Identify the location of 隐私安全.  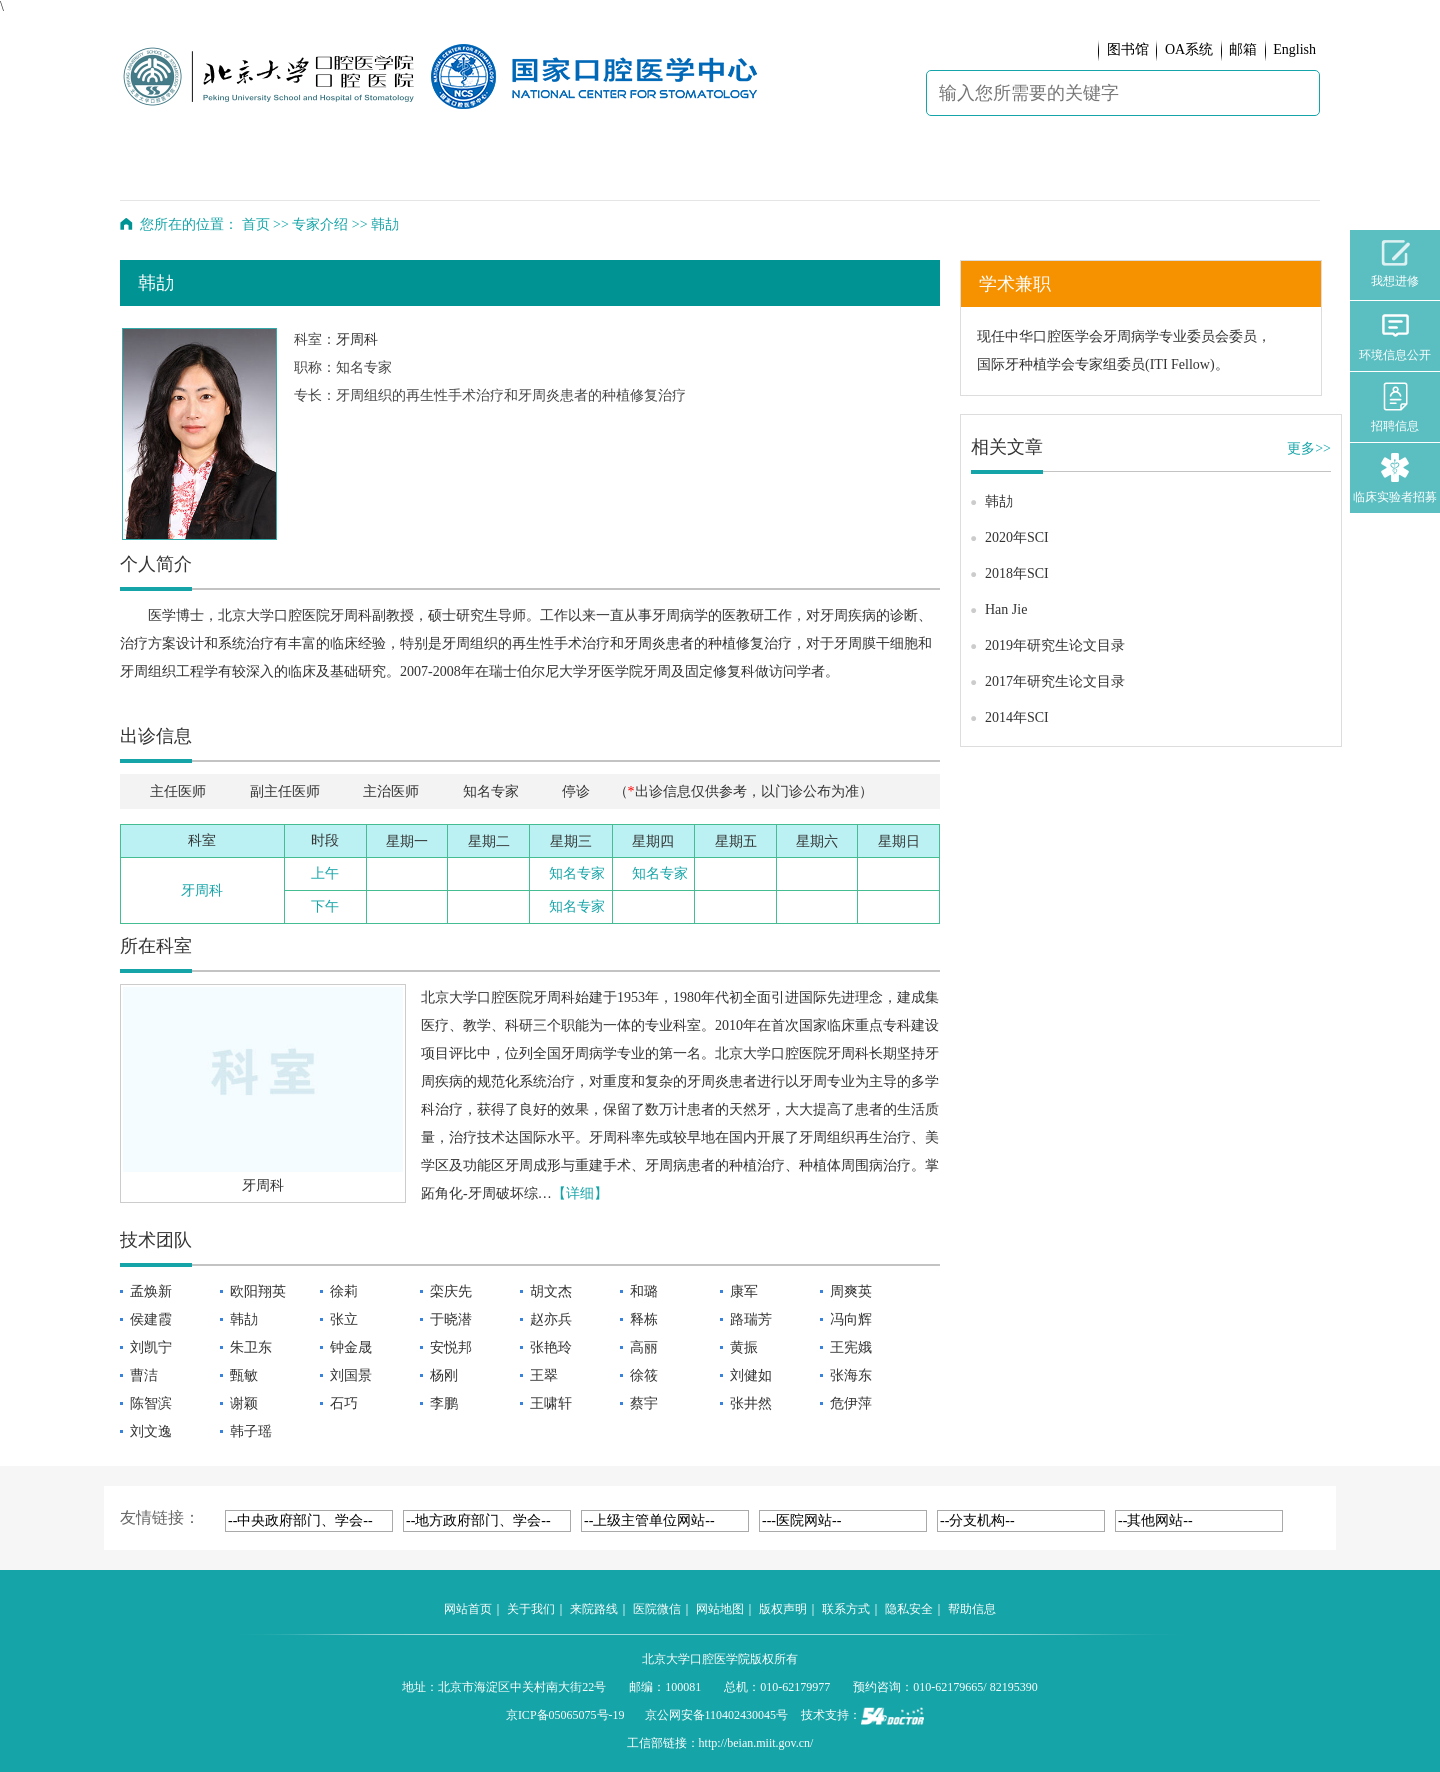
(909, 1609).